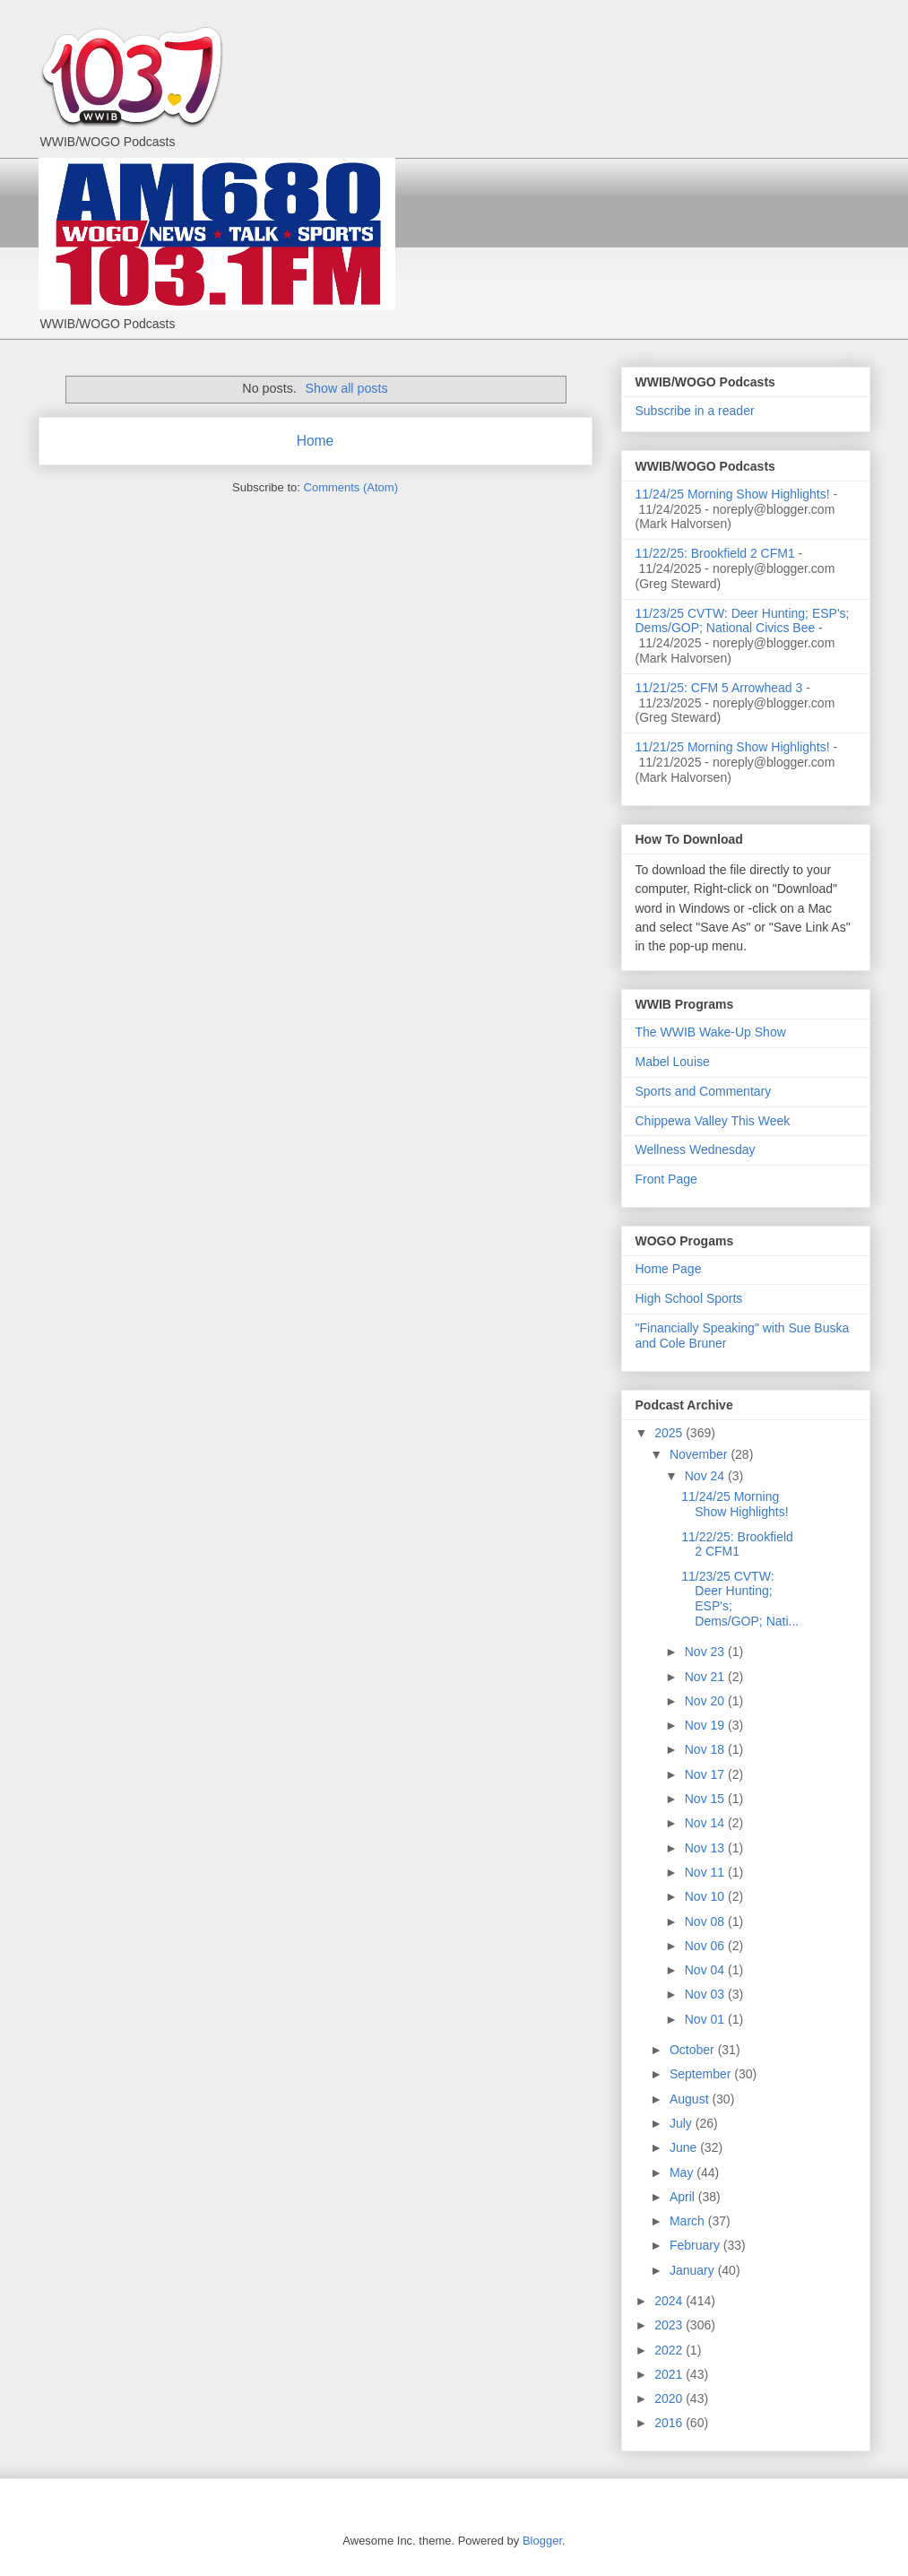 The image size is (908, 2576). What do you see at coordinates (670, 2350) in the screenshot?
I see `2022` at bounding box center [670, 2350].